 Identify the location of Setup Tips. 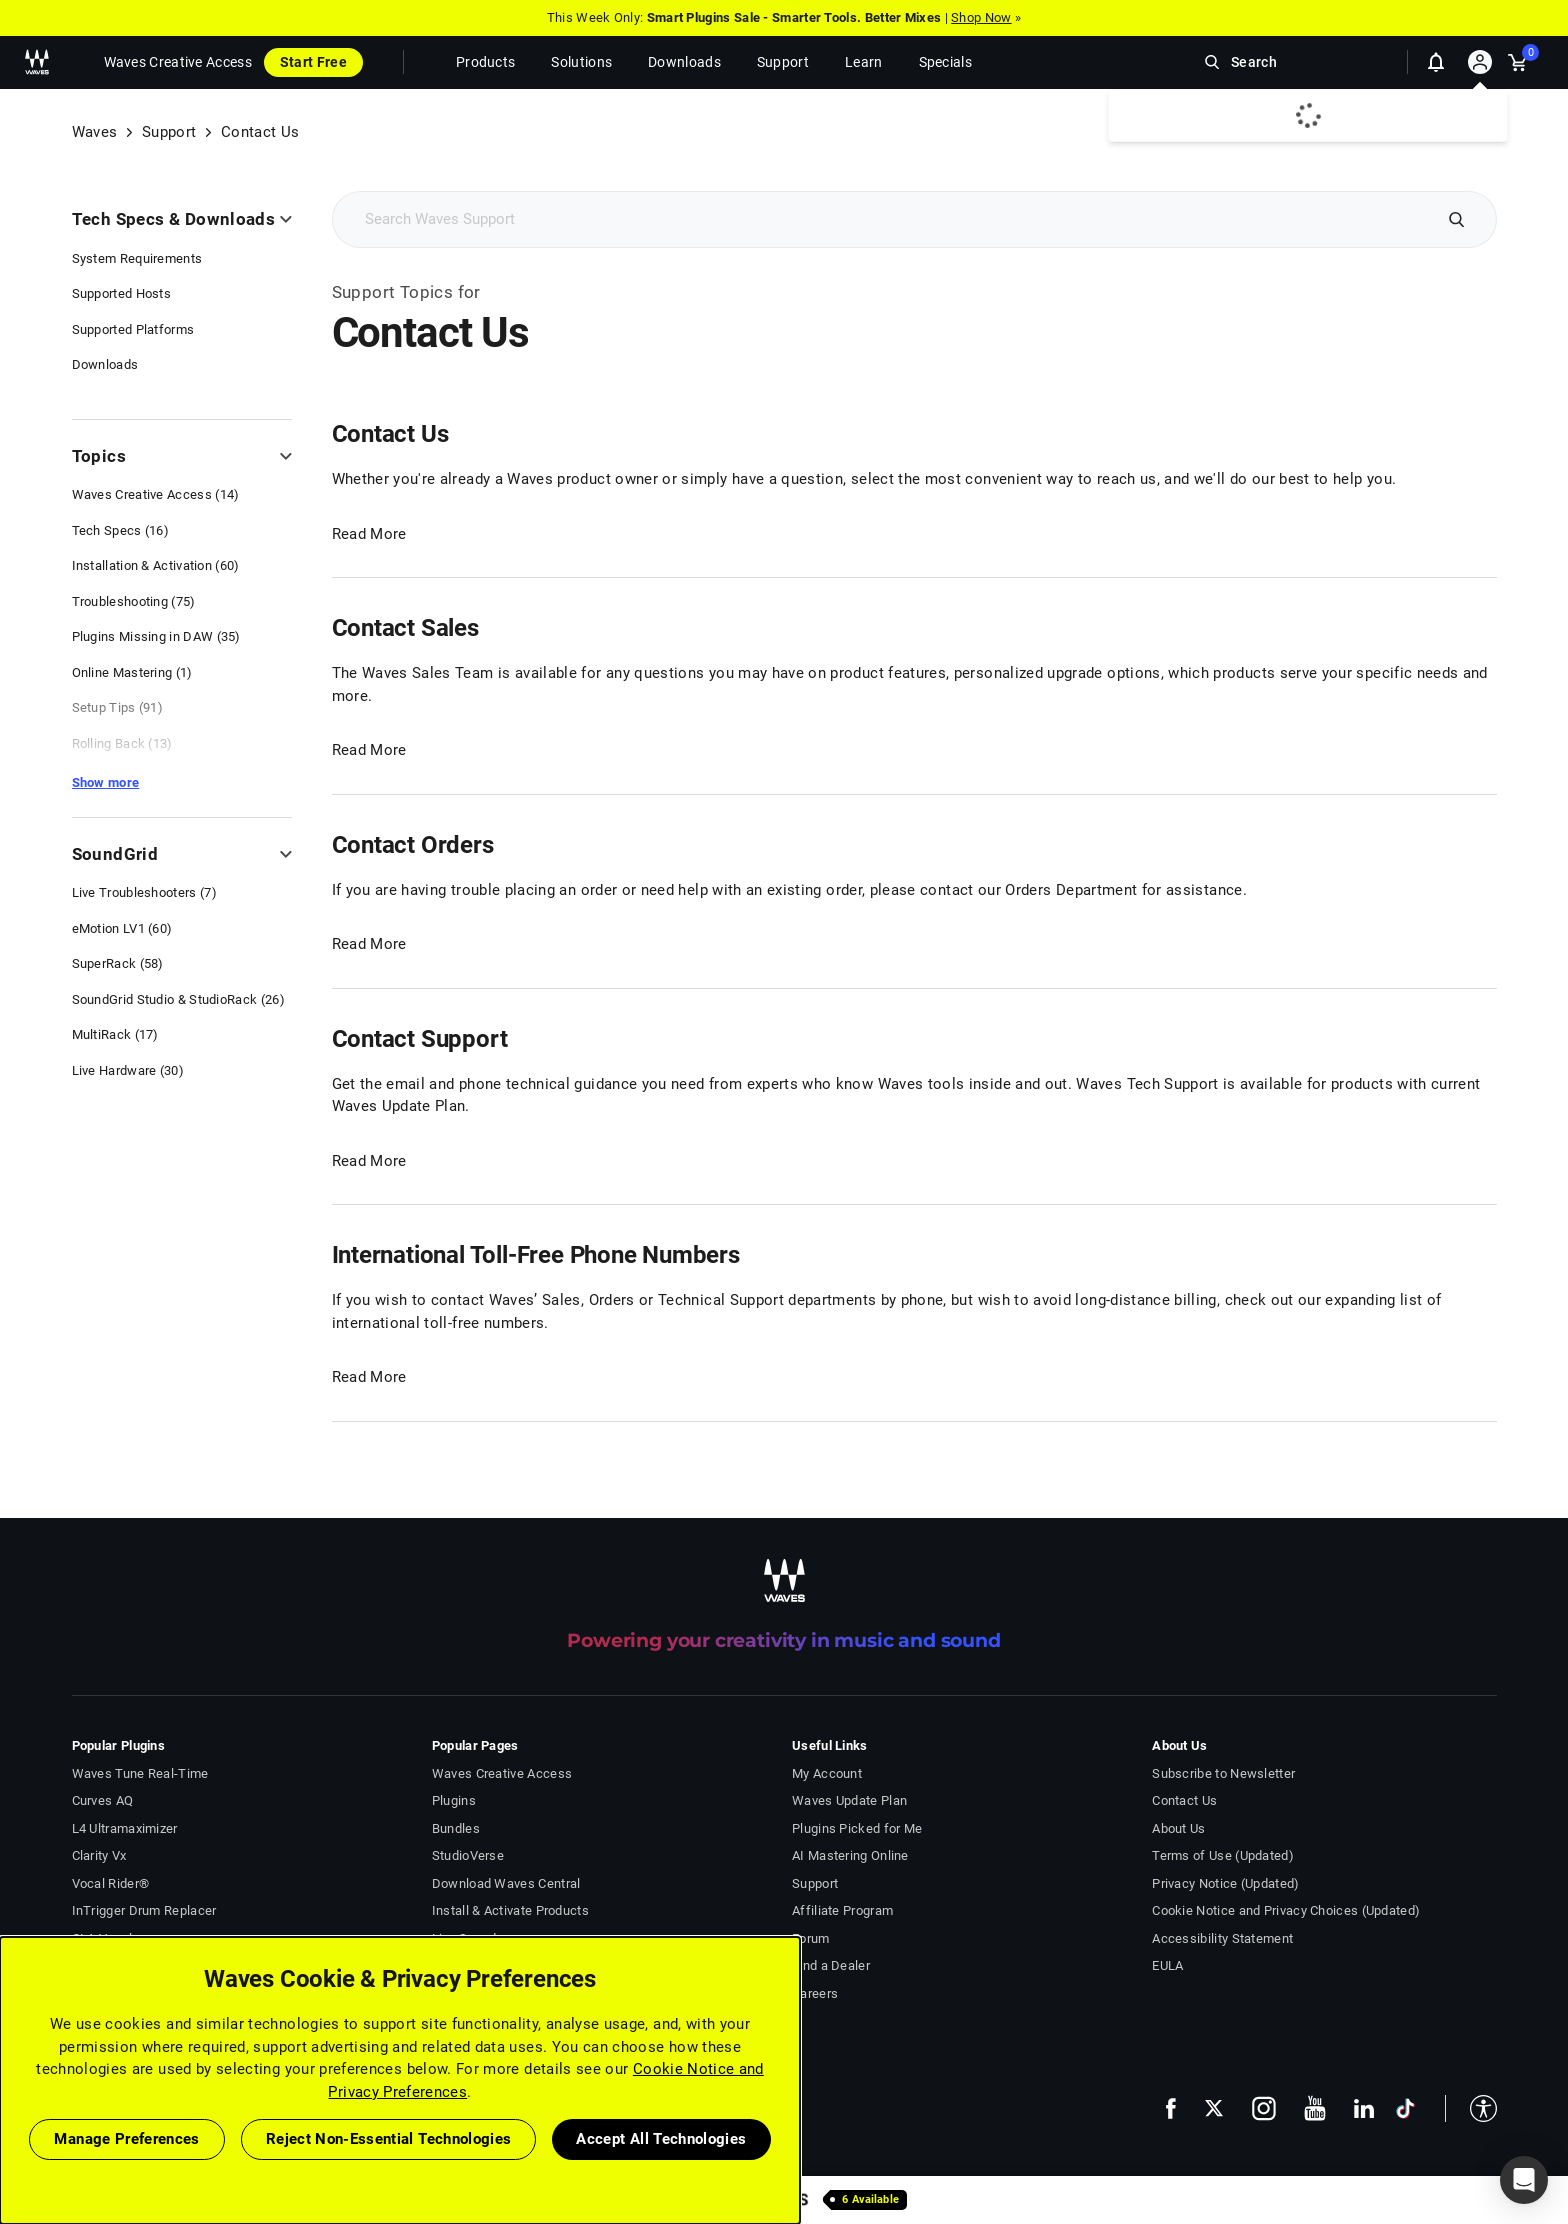
(118, 707).